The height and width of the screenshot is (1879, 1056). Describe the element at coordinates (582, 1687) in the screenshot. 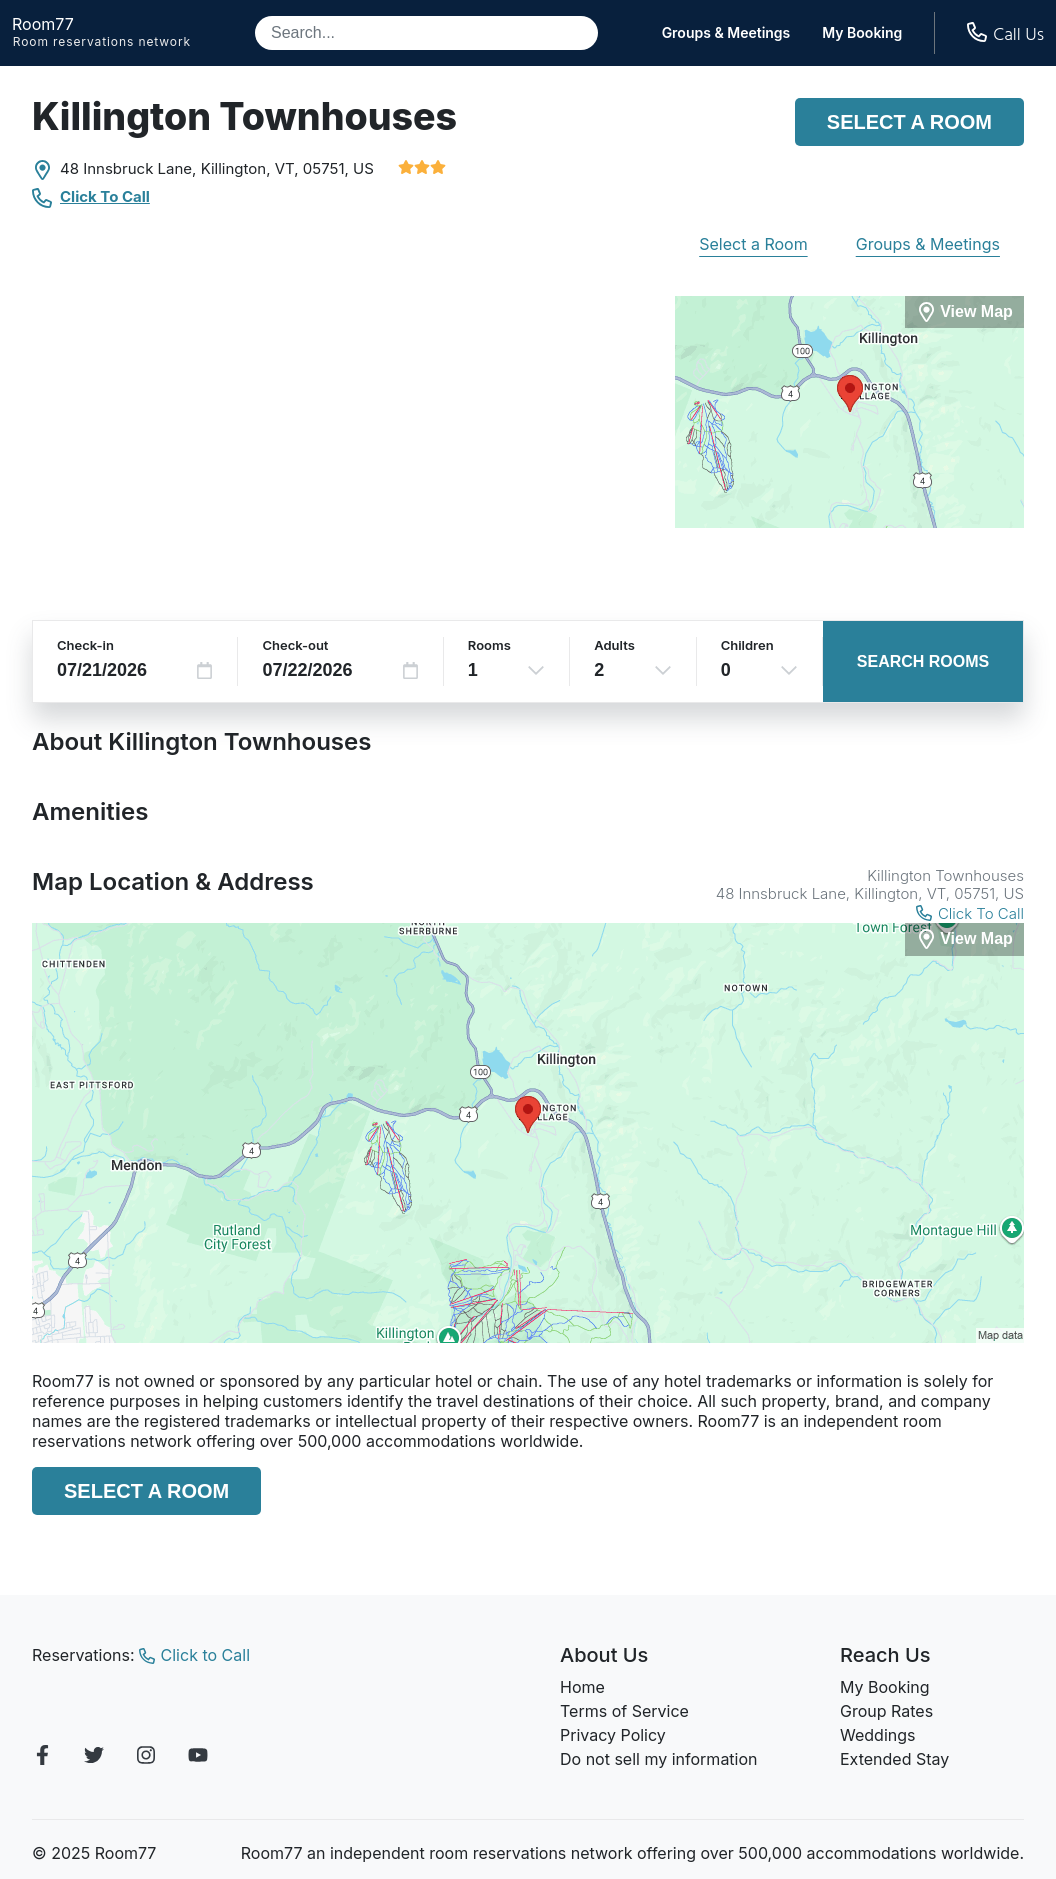

I see `Home` at that location.